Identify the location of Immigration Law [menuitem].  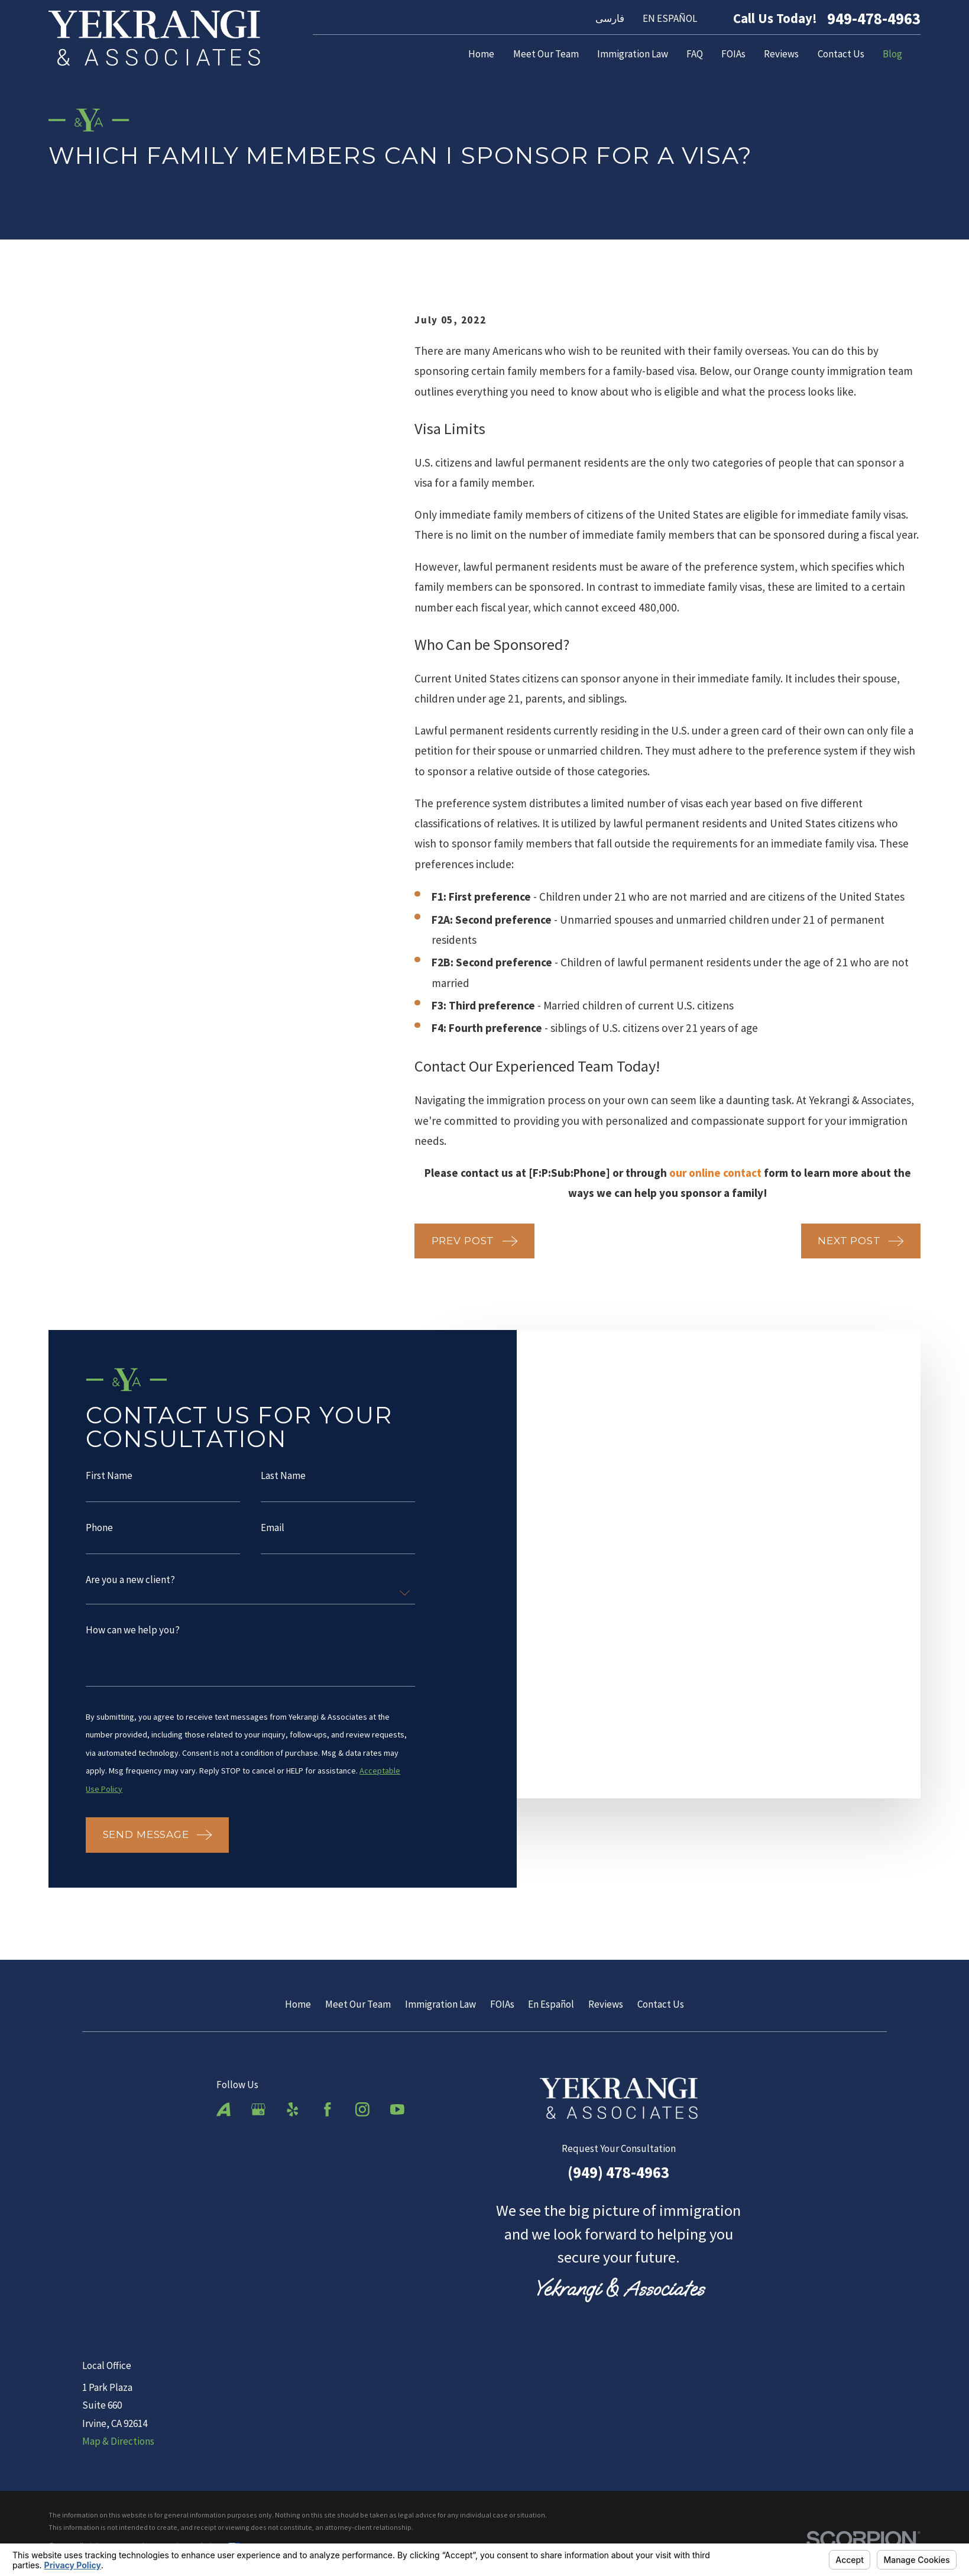
(632, 53).